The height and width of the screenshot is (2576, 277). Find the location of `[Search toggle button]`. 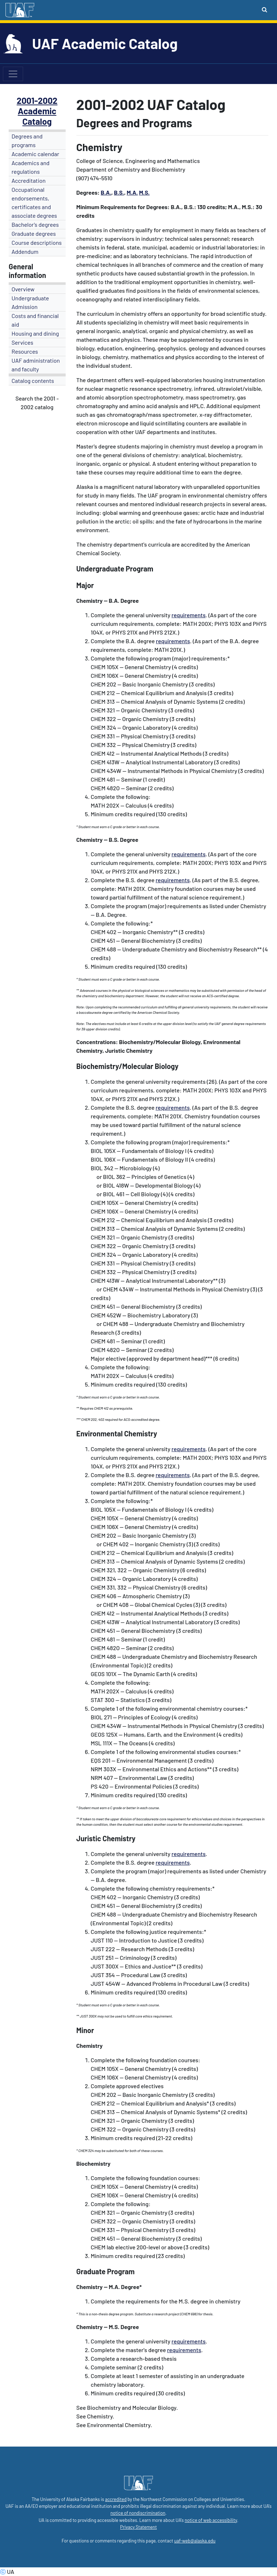

[Search toggle button] is located at coordinates (265, 9).